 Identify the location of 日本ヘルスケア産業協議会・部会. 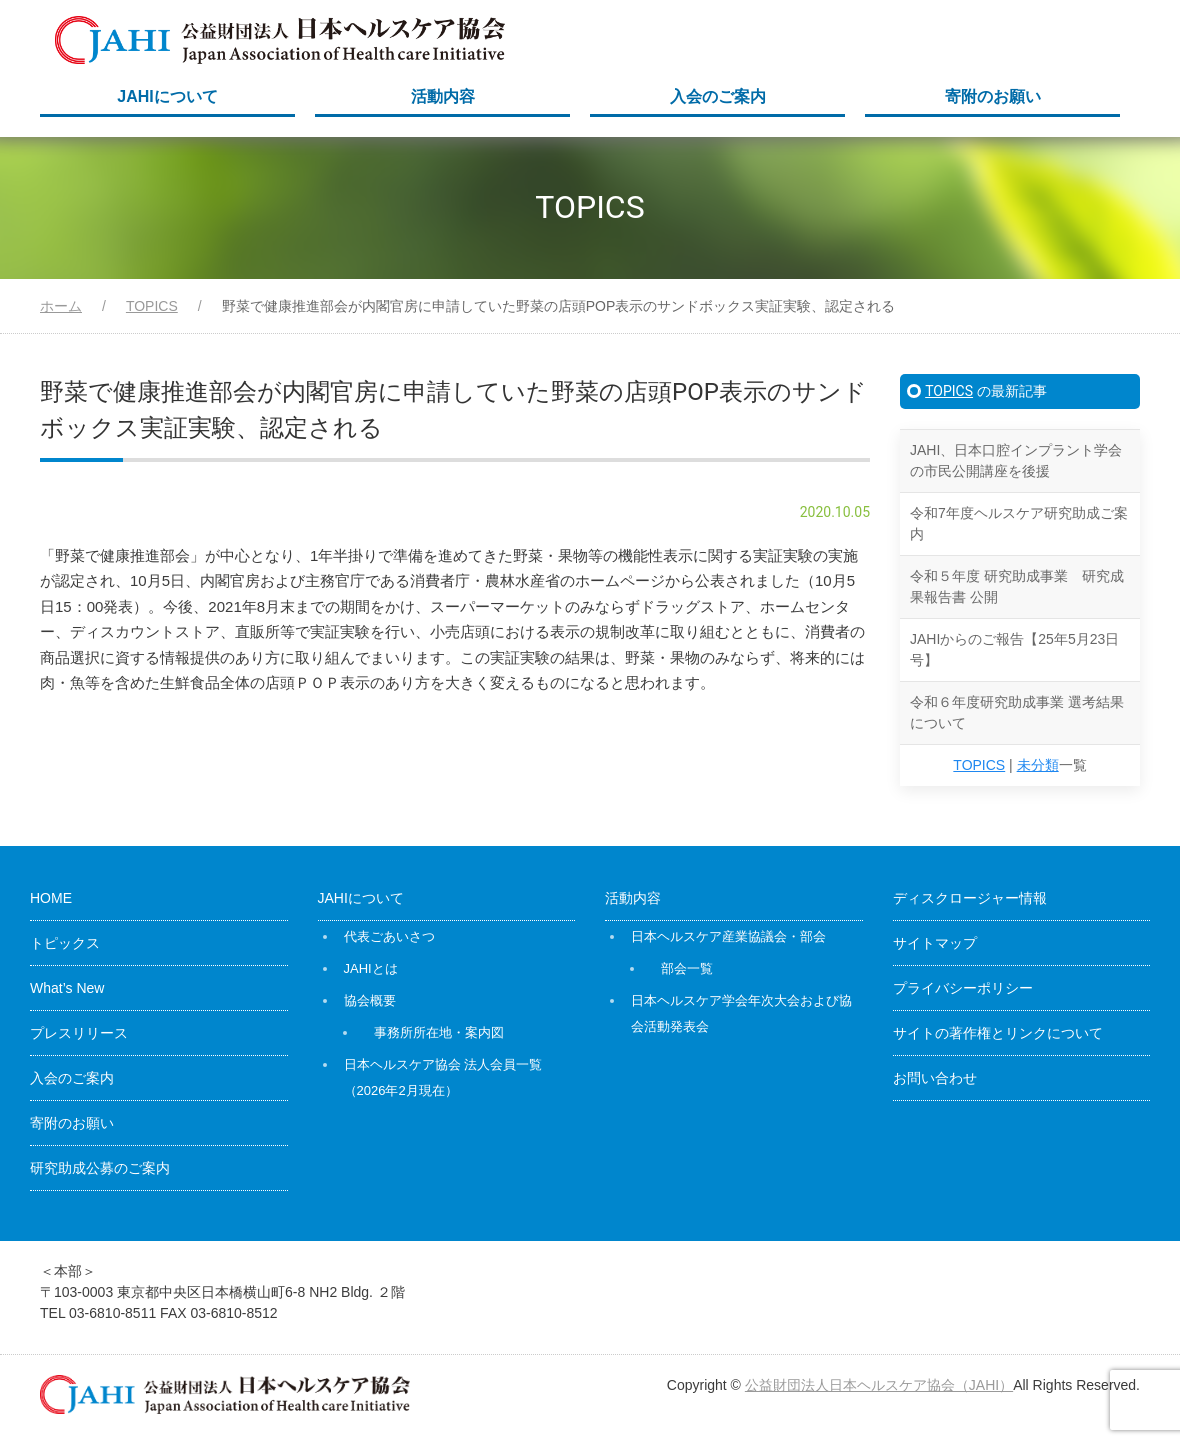
(728, 936).